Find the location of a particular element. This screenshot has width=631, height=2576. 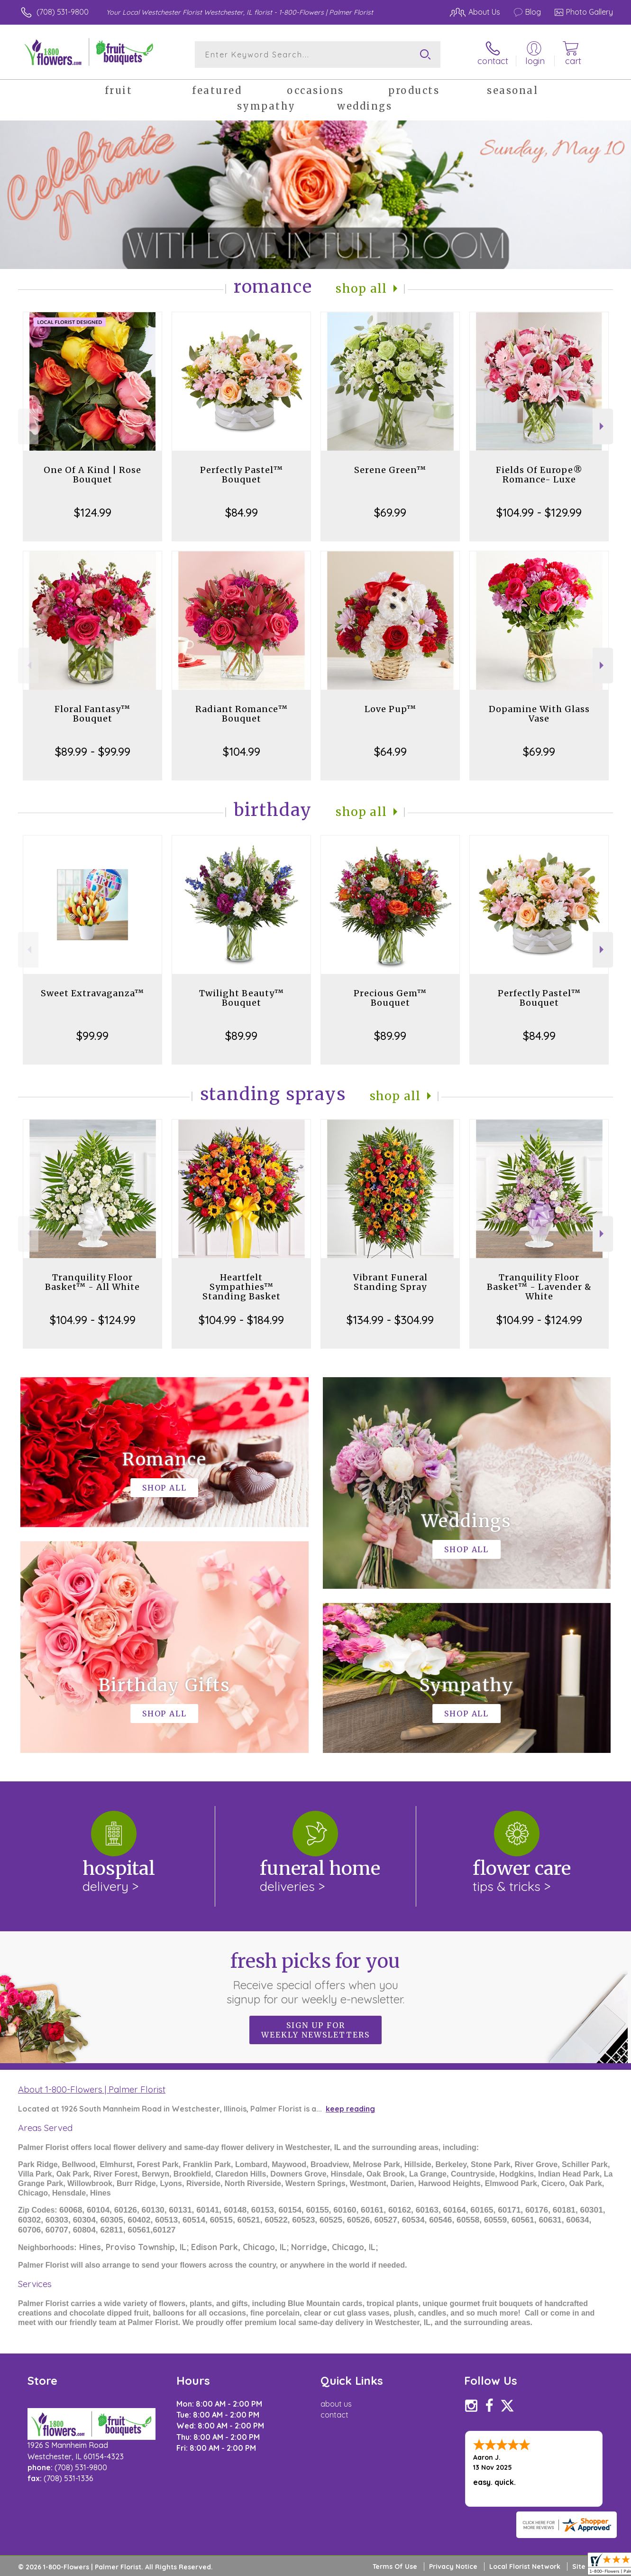

Sweet Extravaganza™ is located at coordinates (92, 993).